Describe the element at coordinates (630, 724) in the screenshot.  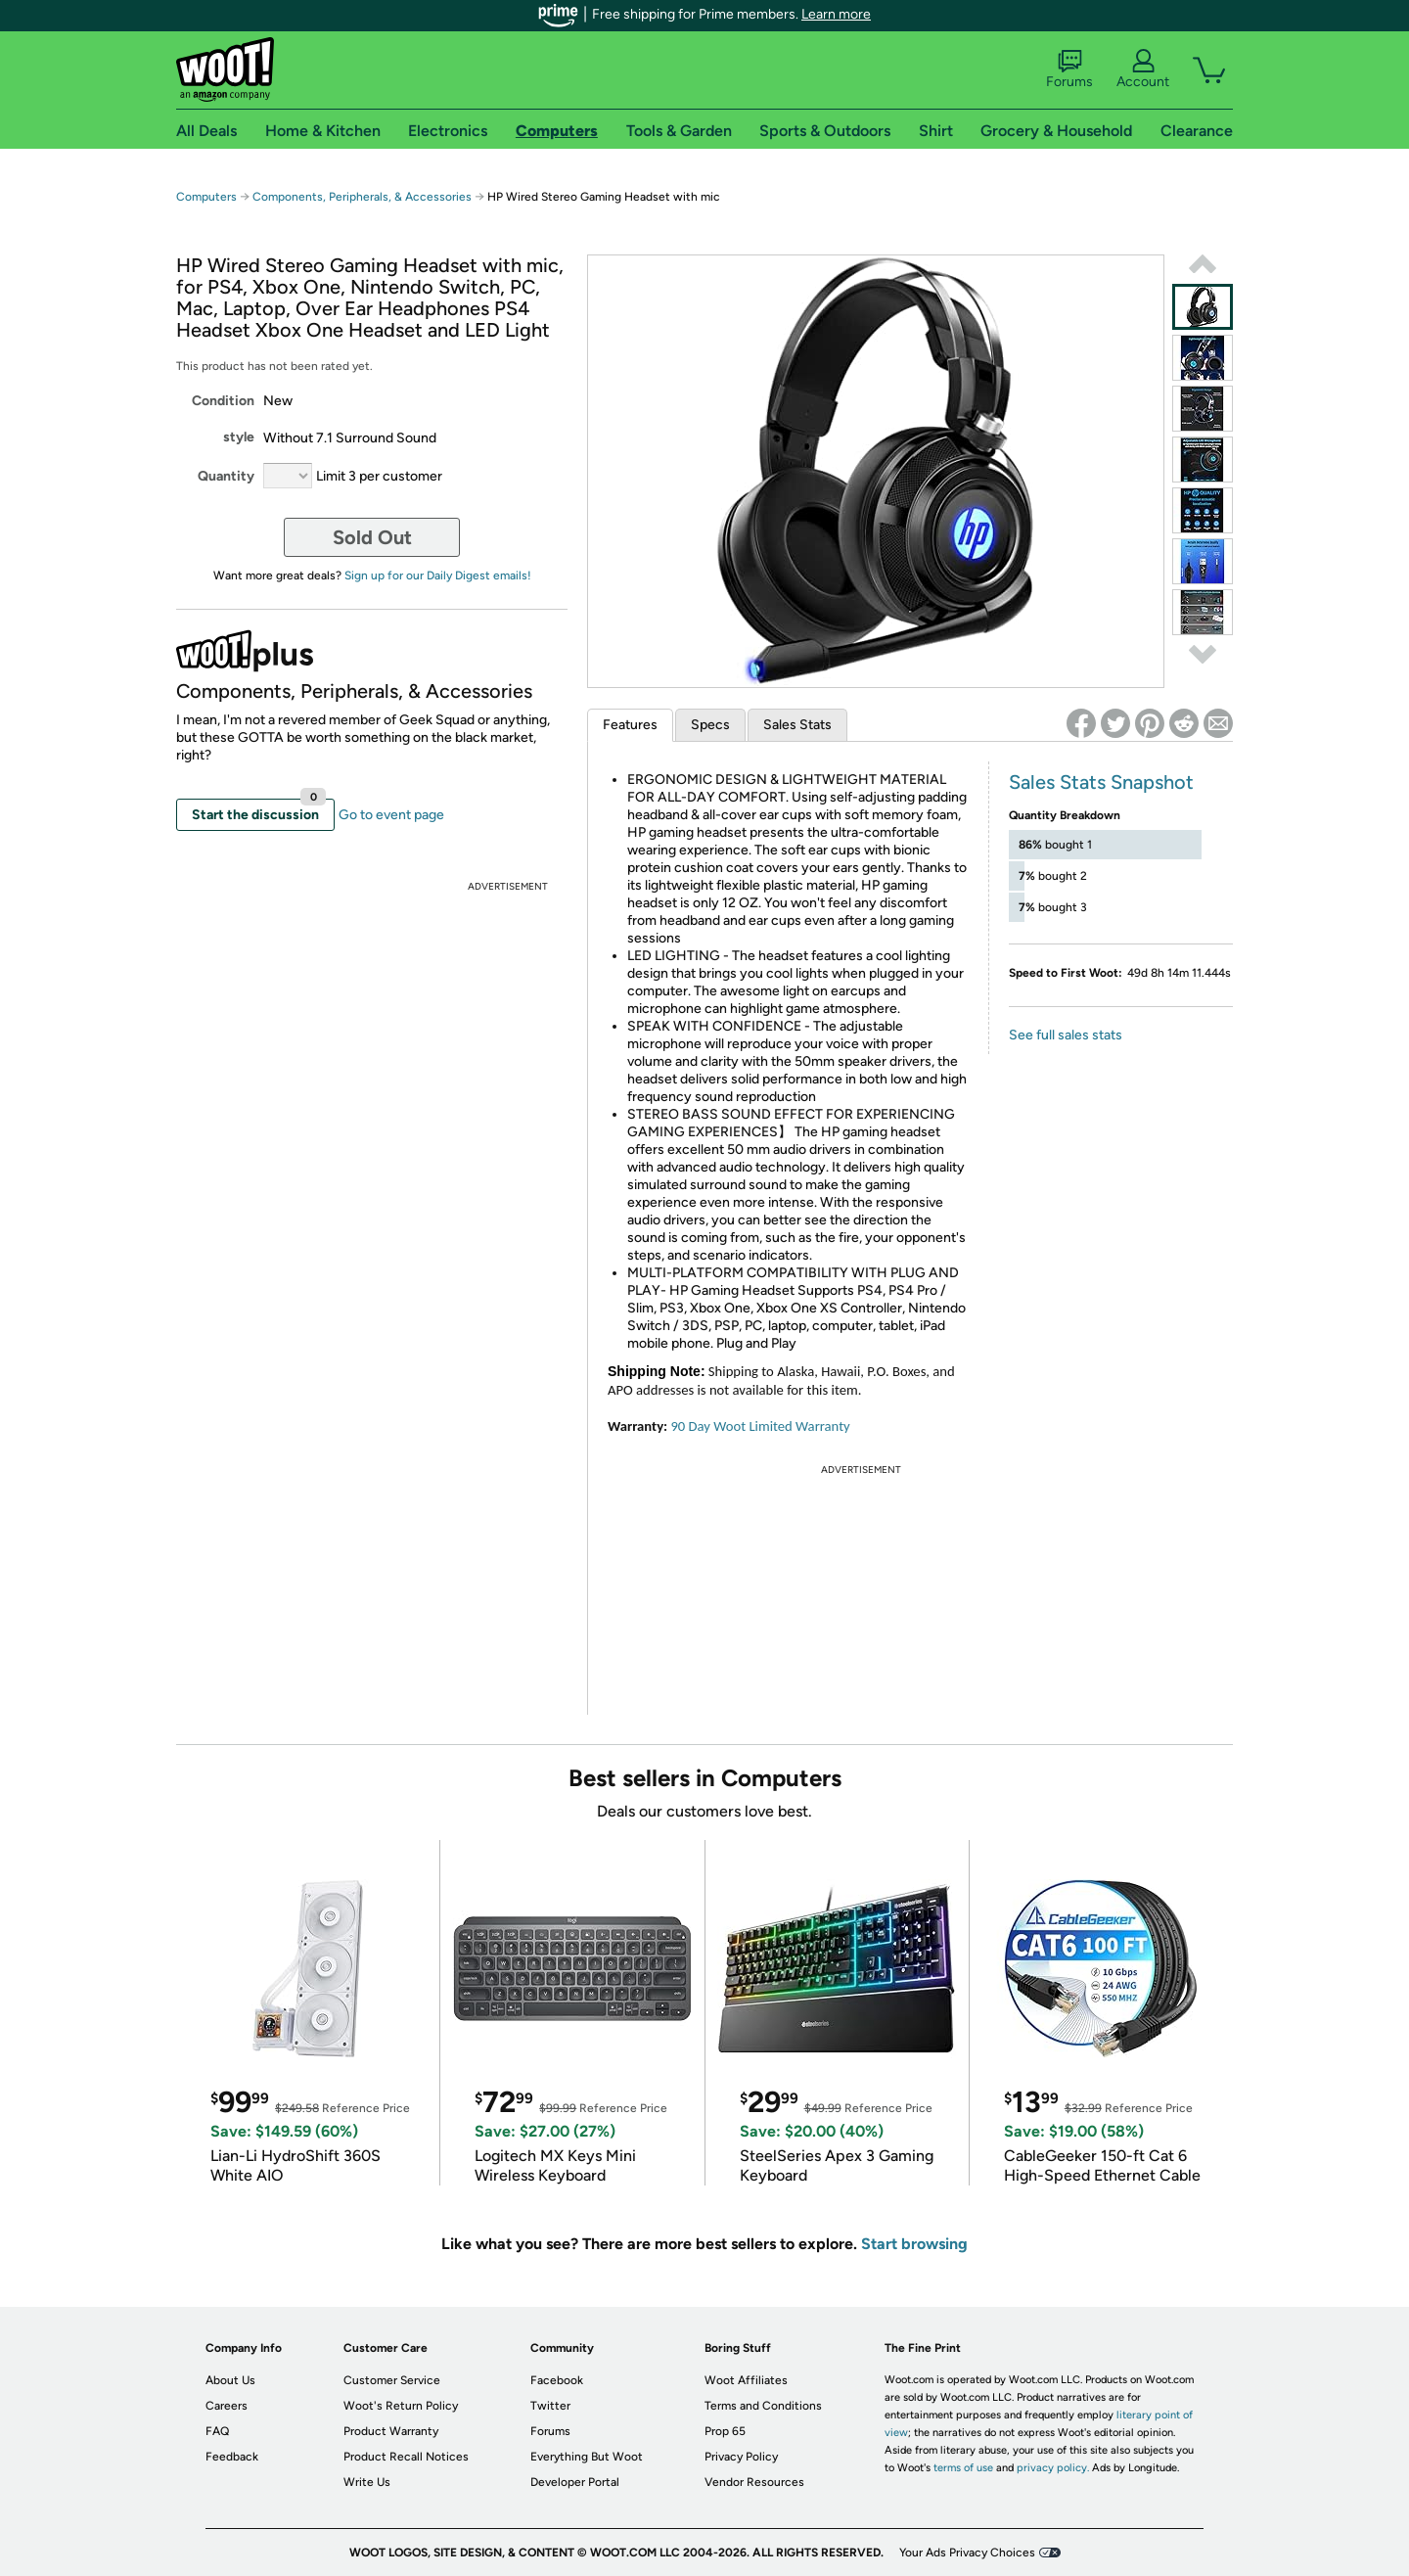
I see `Features` at that location.